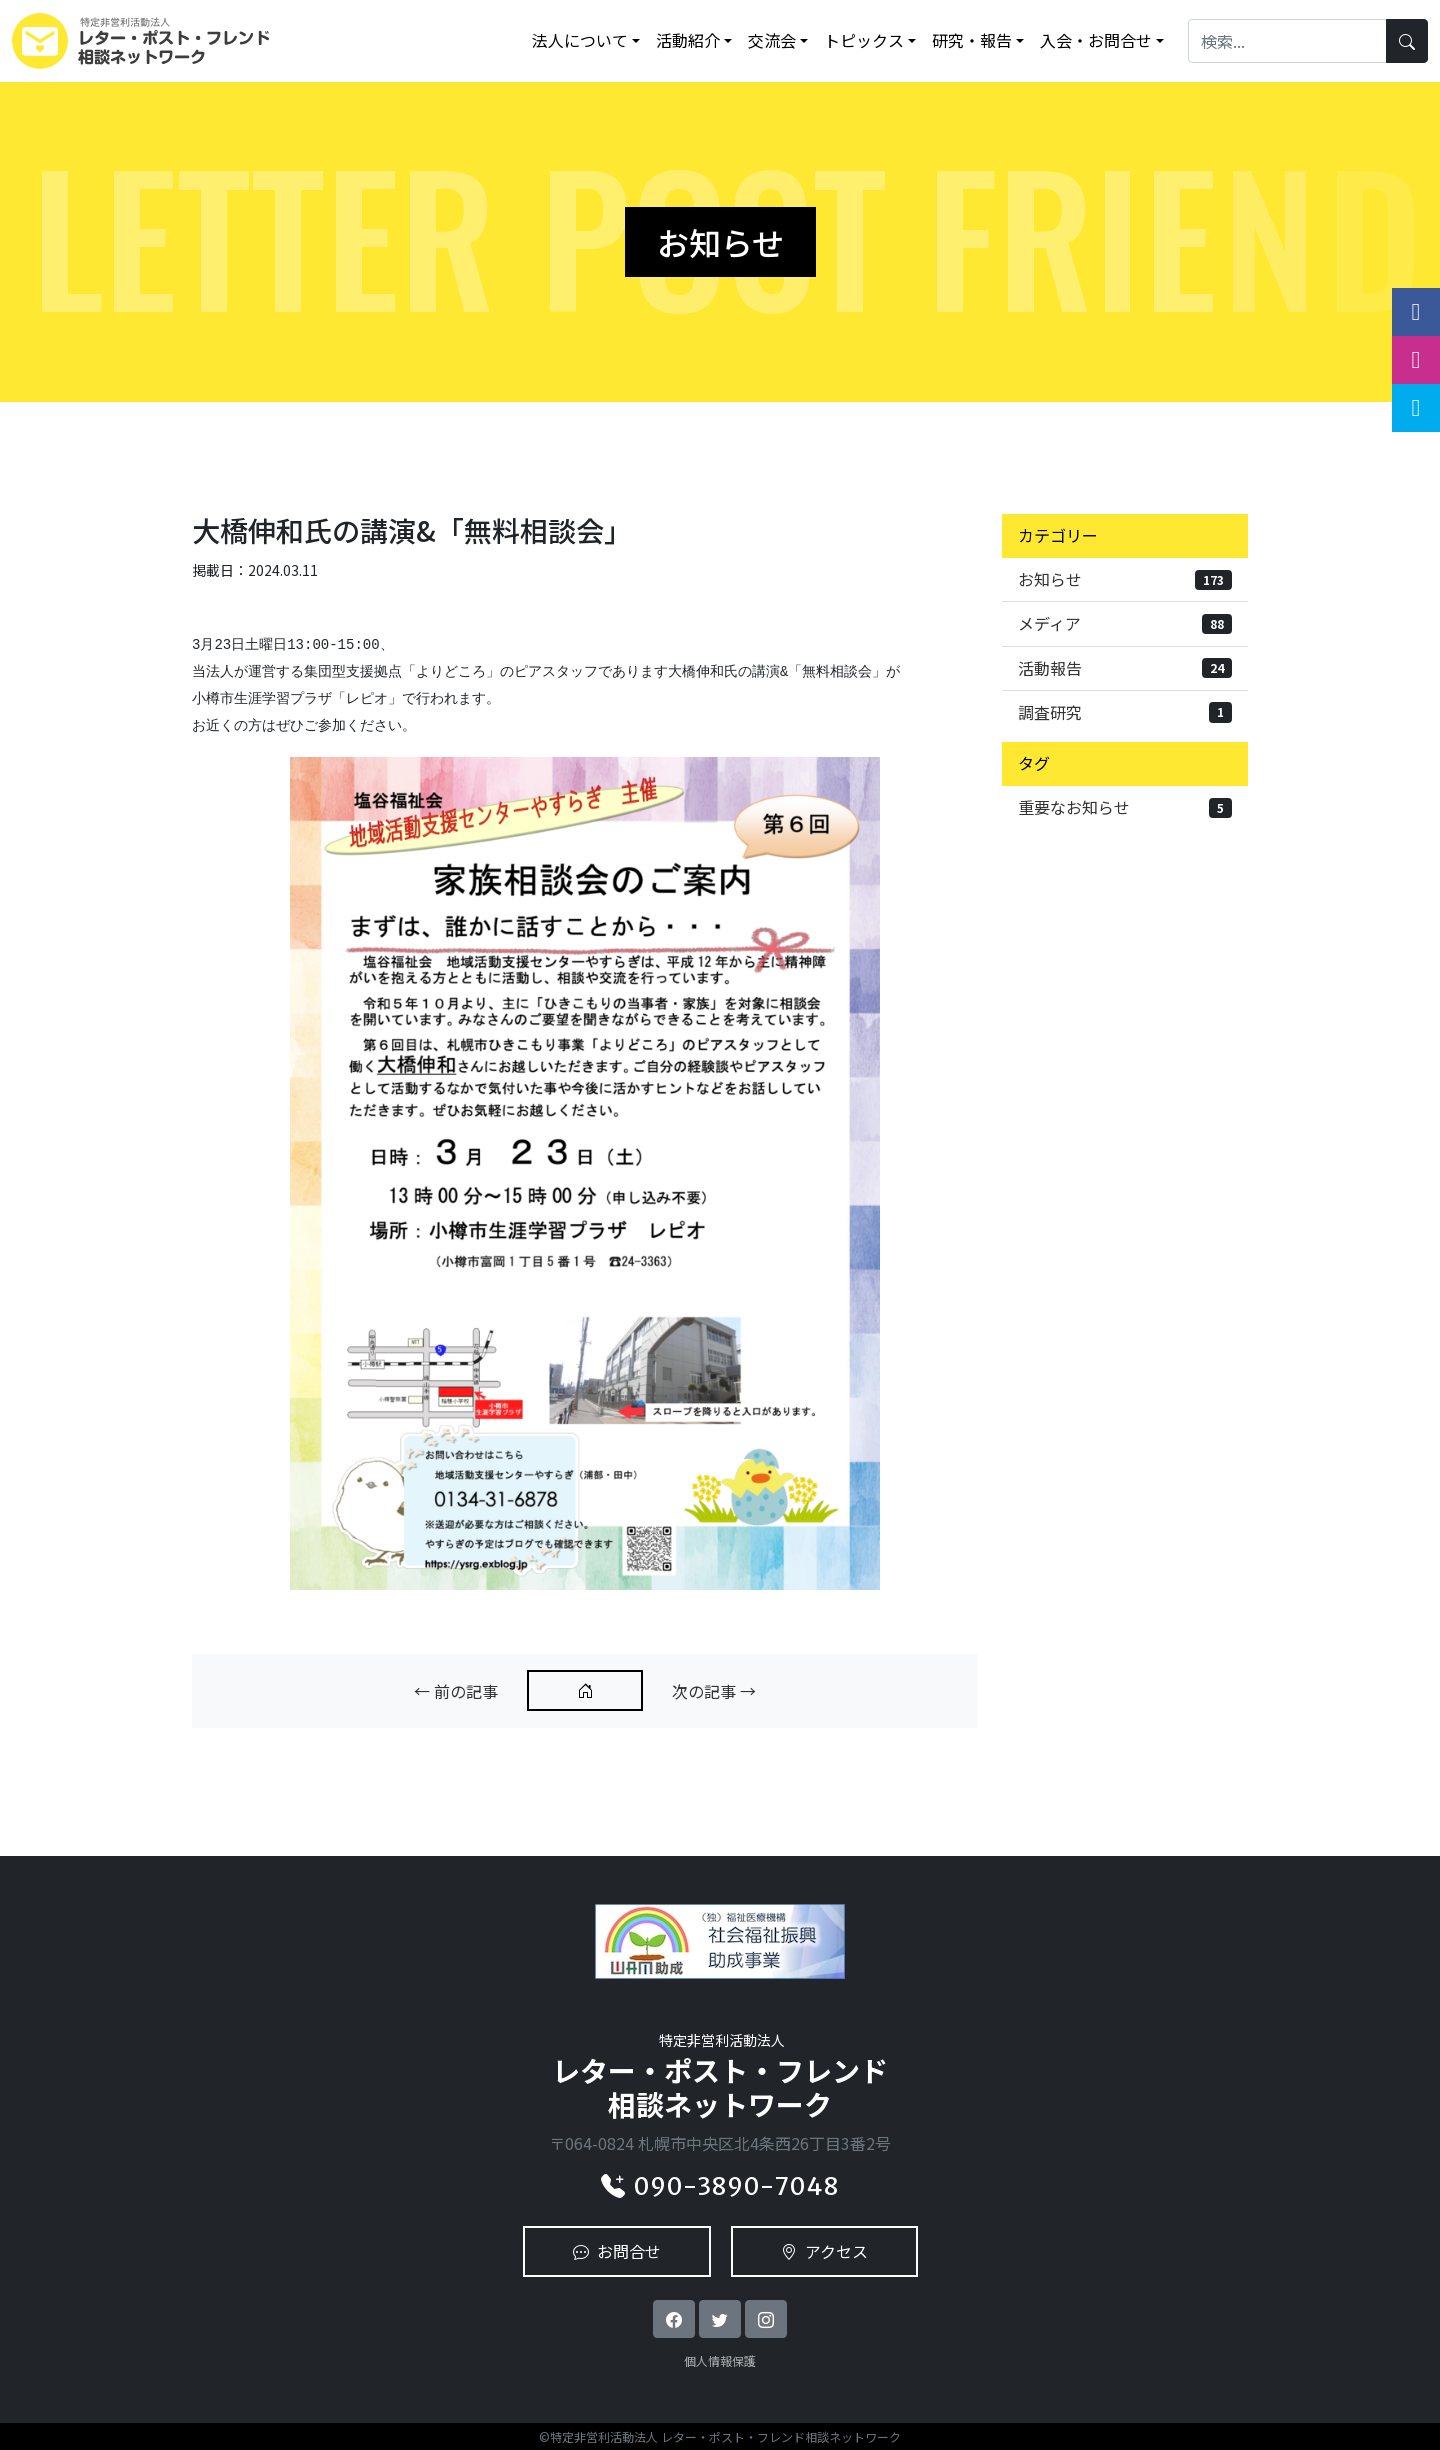  Describe the element at coordinates (772, 40) in the screenshot. I see `交流会` at that location.